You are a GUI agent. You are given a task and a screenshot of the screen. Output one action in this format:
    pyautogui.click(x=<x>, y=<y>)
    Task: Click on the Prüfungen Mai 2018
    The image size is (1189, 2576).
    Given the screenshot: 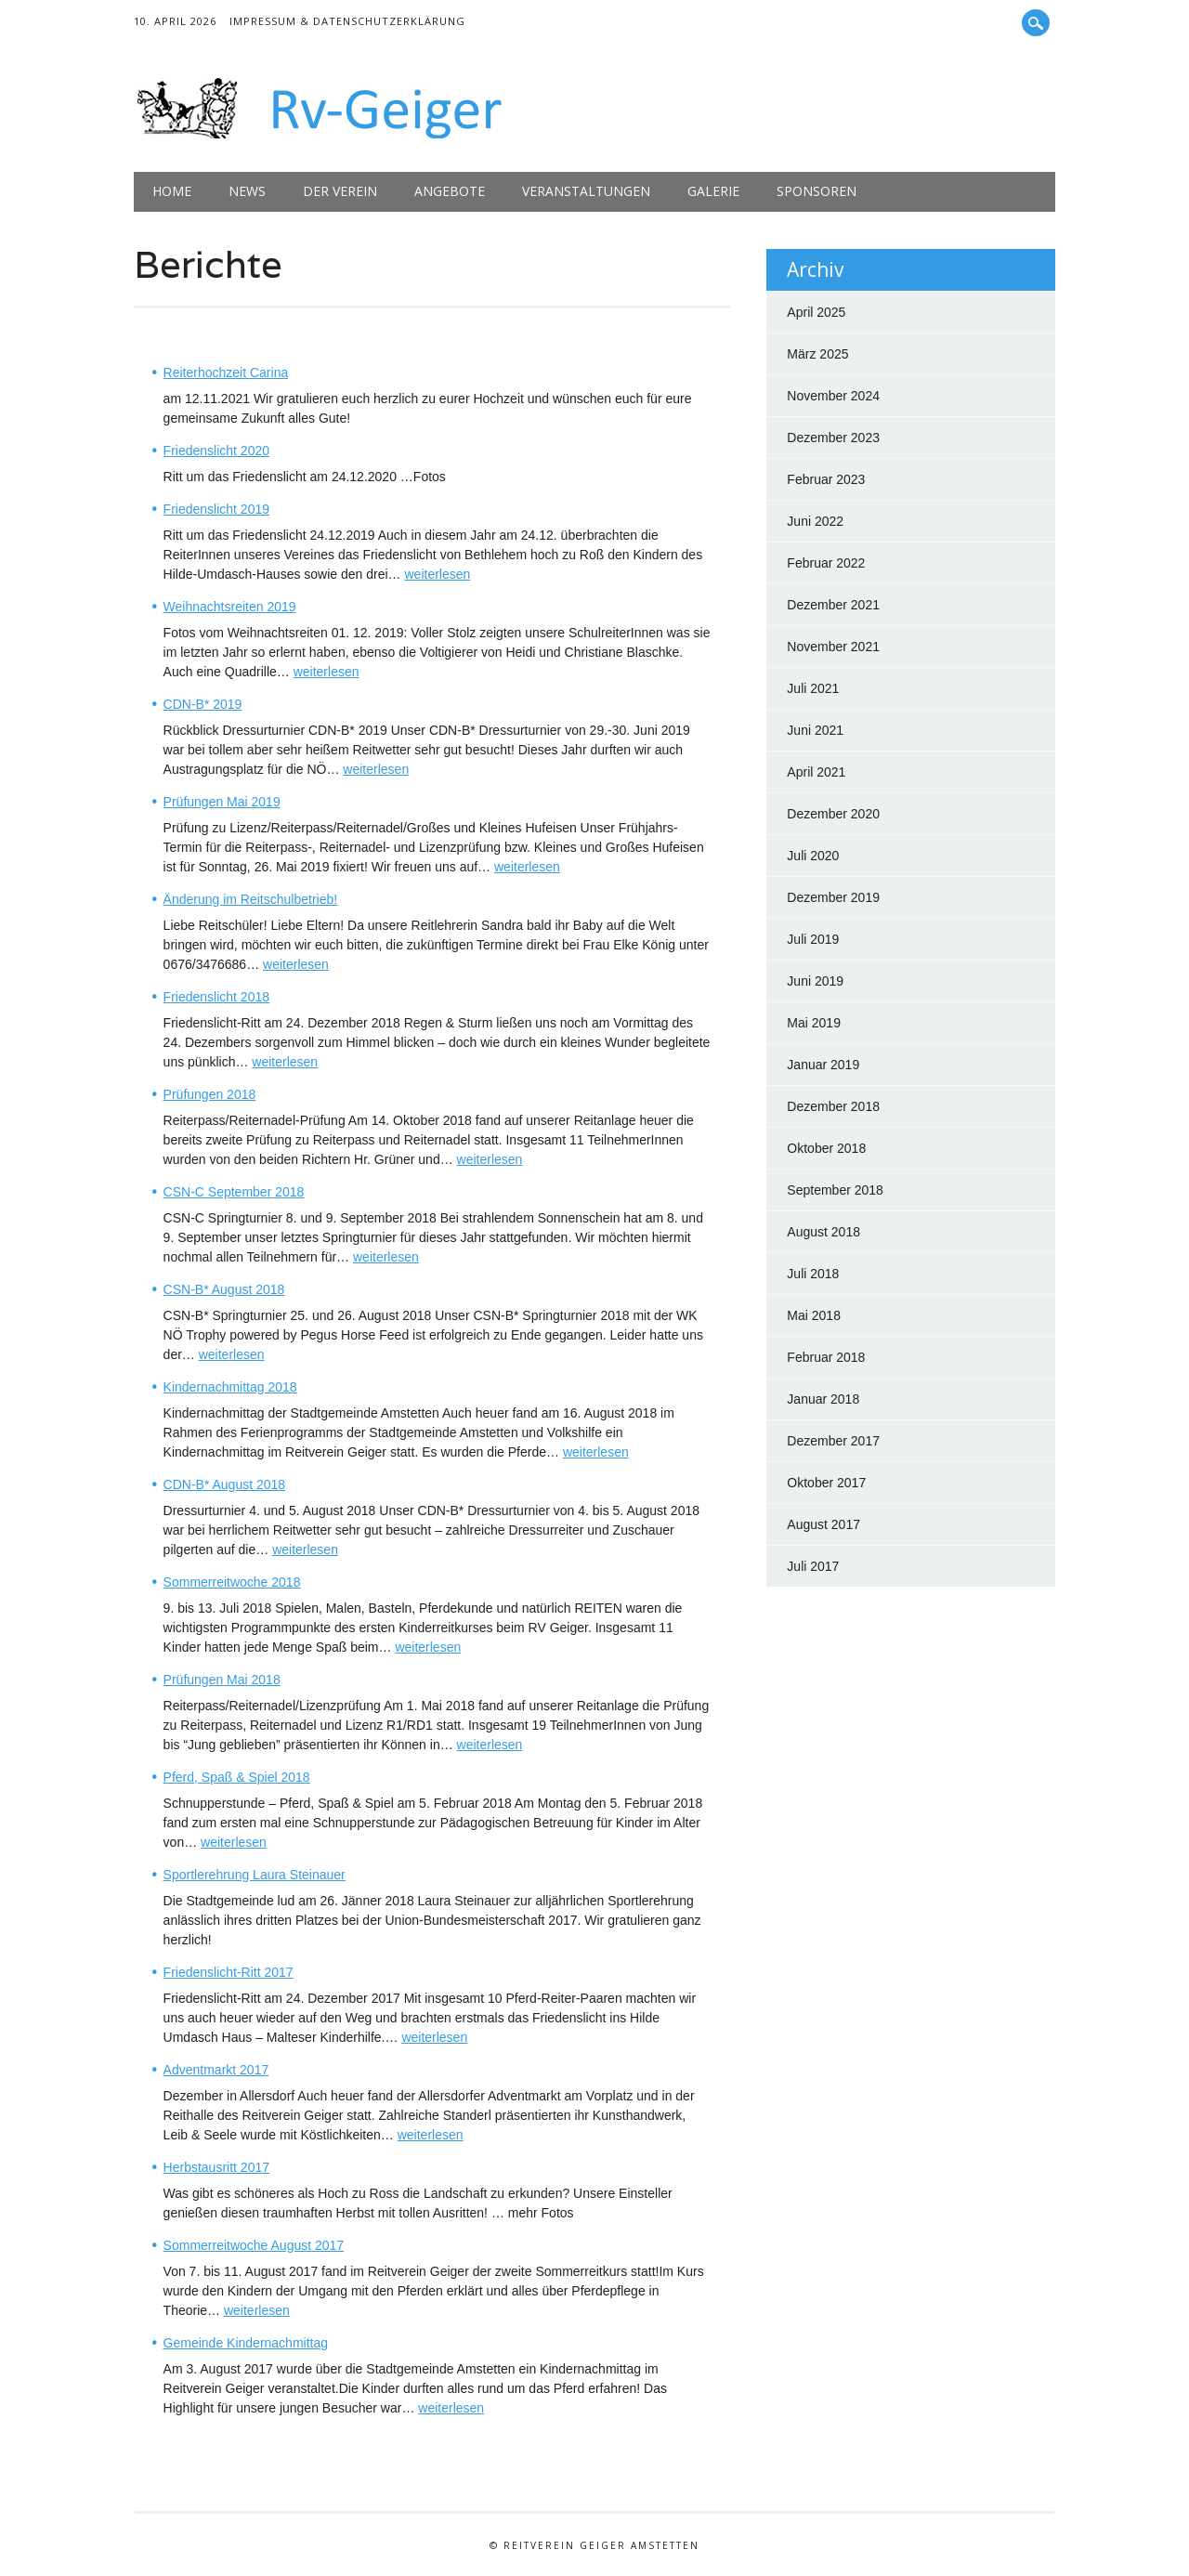 What is the action you would take?
    pyautogui.click(x=222, y=1679)
    